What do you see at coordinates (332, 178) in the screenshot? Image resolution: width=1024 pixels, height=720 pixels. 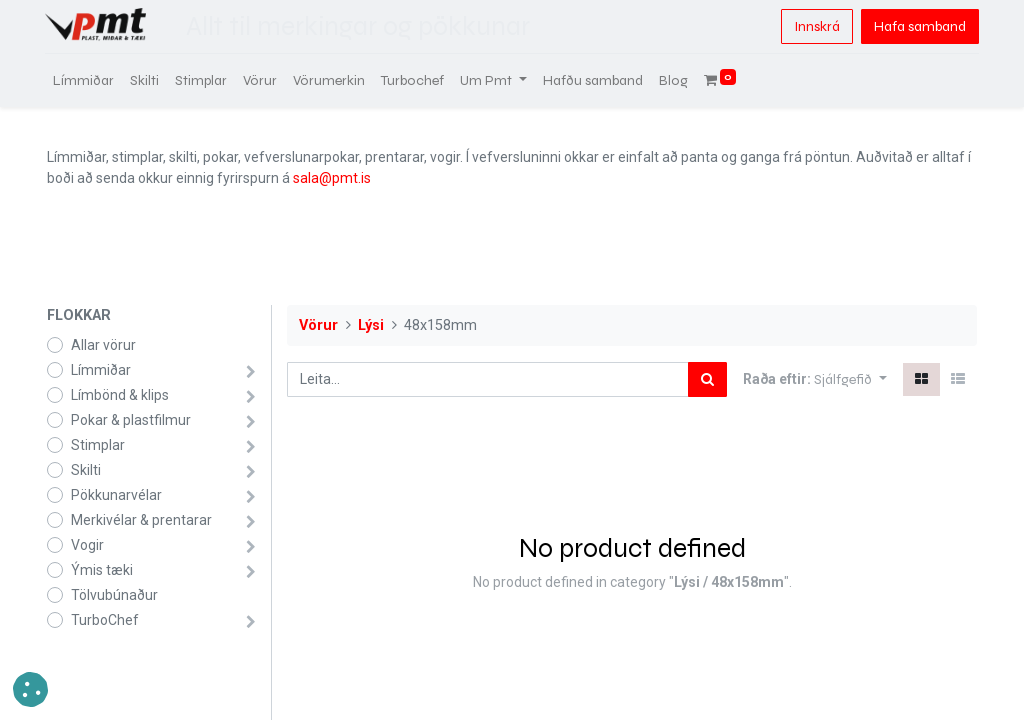 I see `sala@pmt.is` at bounding box center [332, 178].